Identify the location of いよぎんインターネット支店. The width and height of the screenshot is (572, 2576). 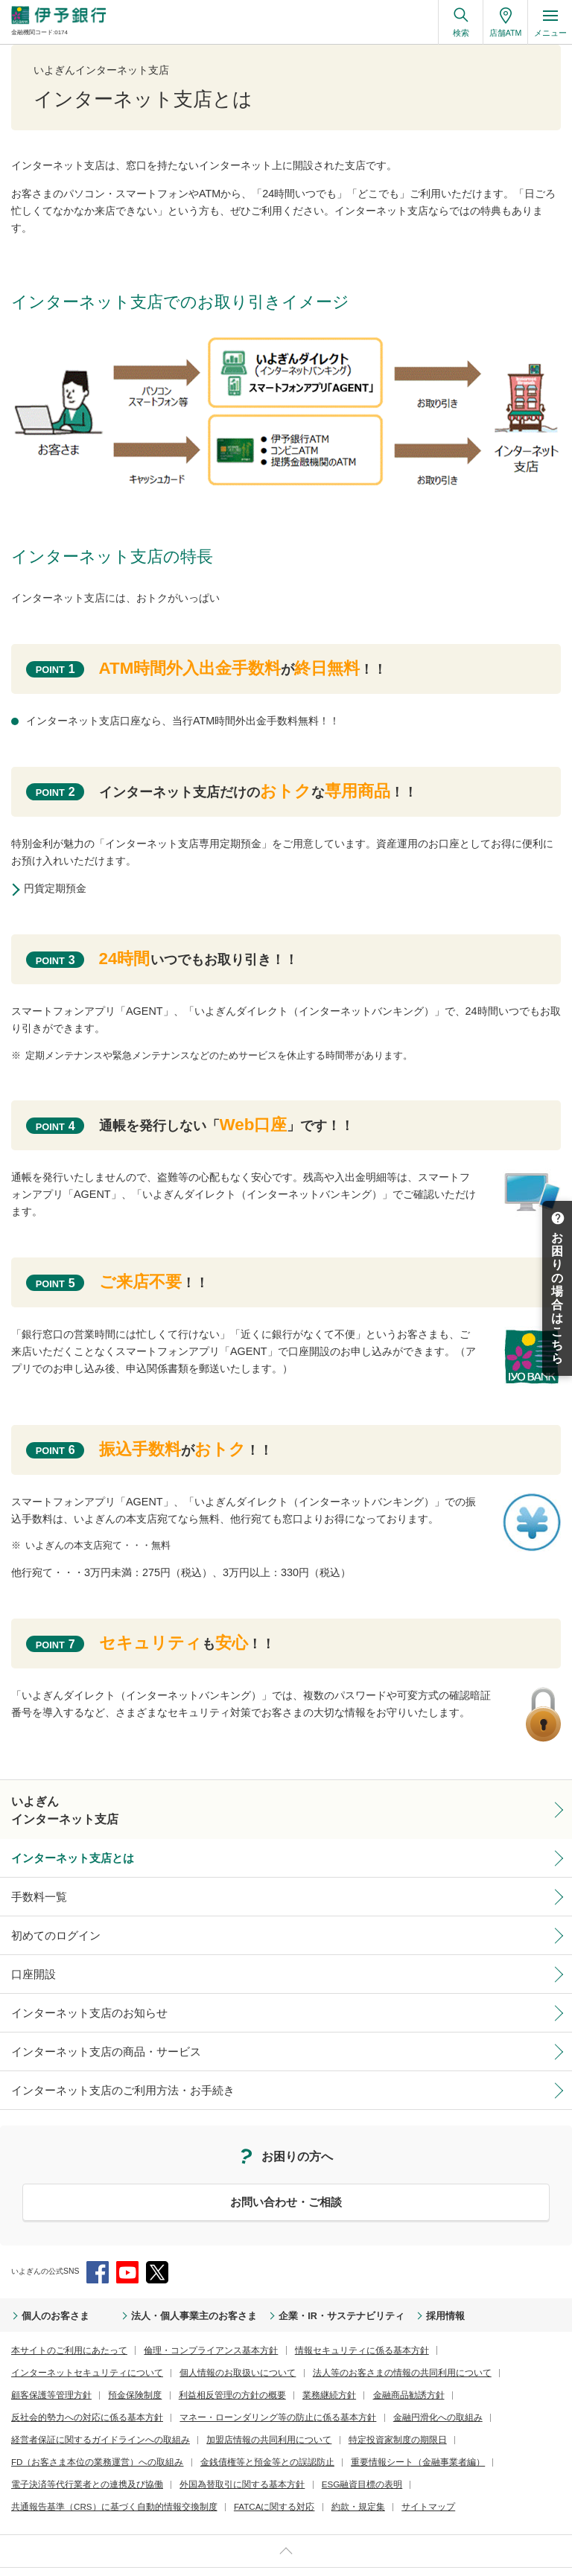
(54, 1807).